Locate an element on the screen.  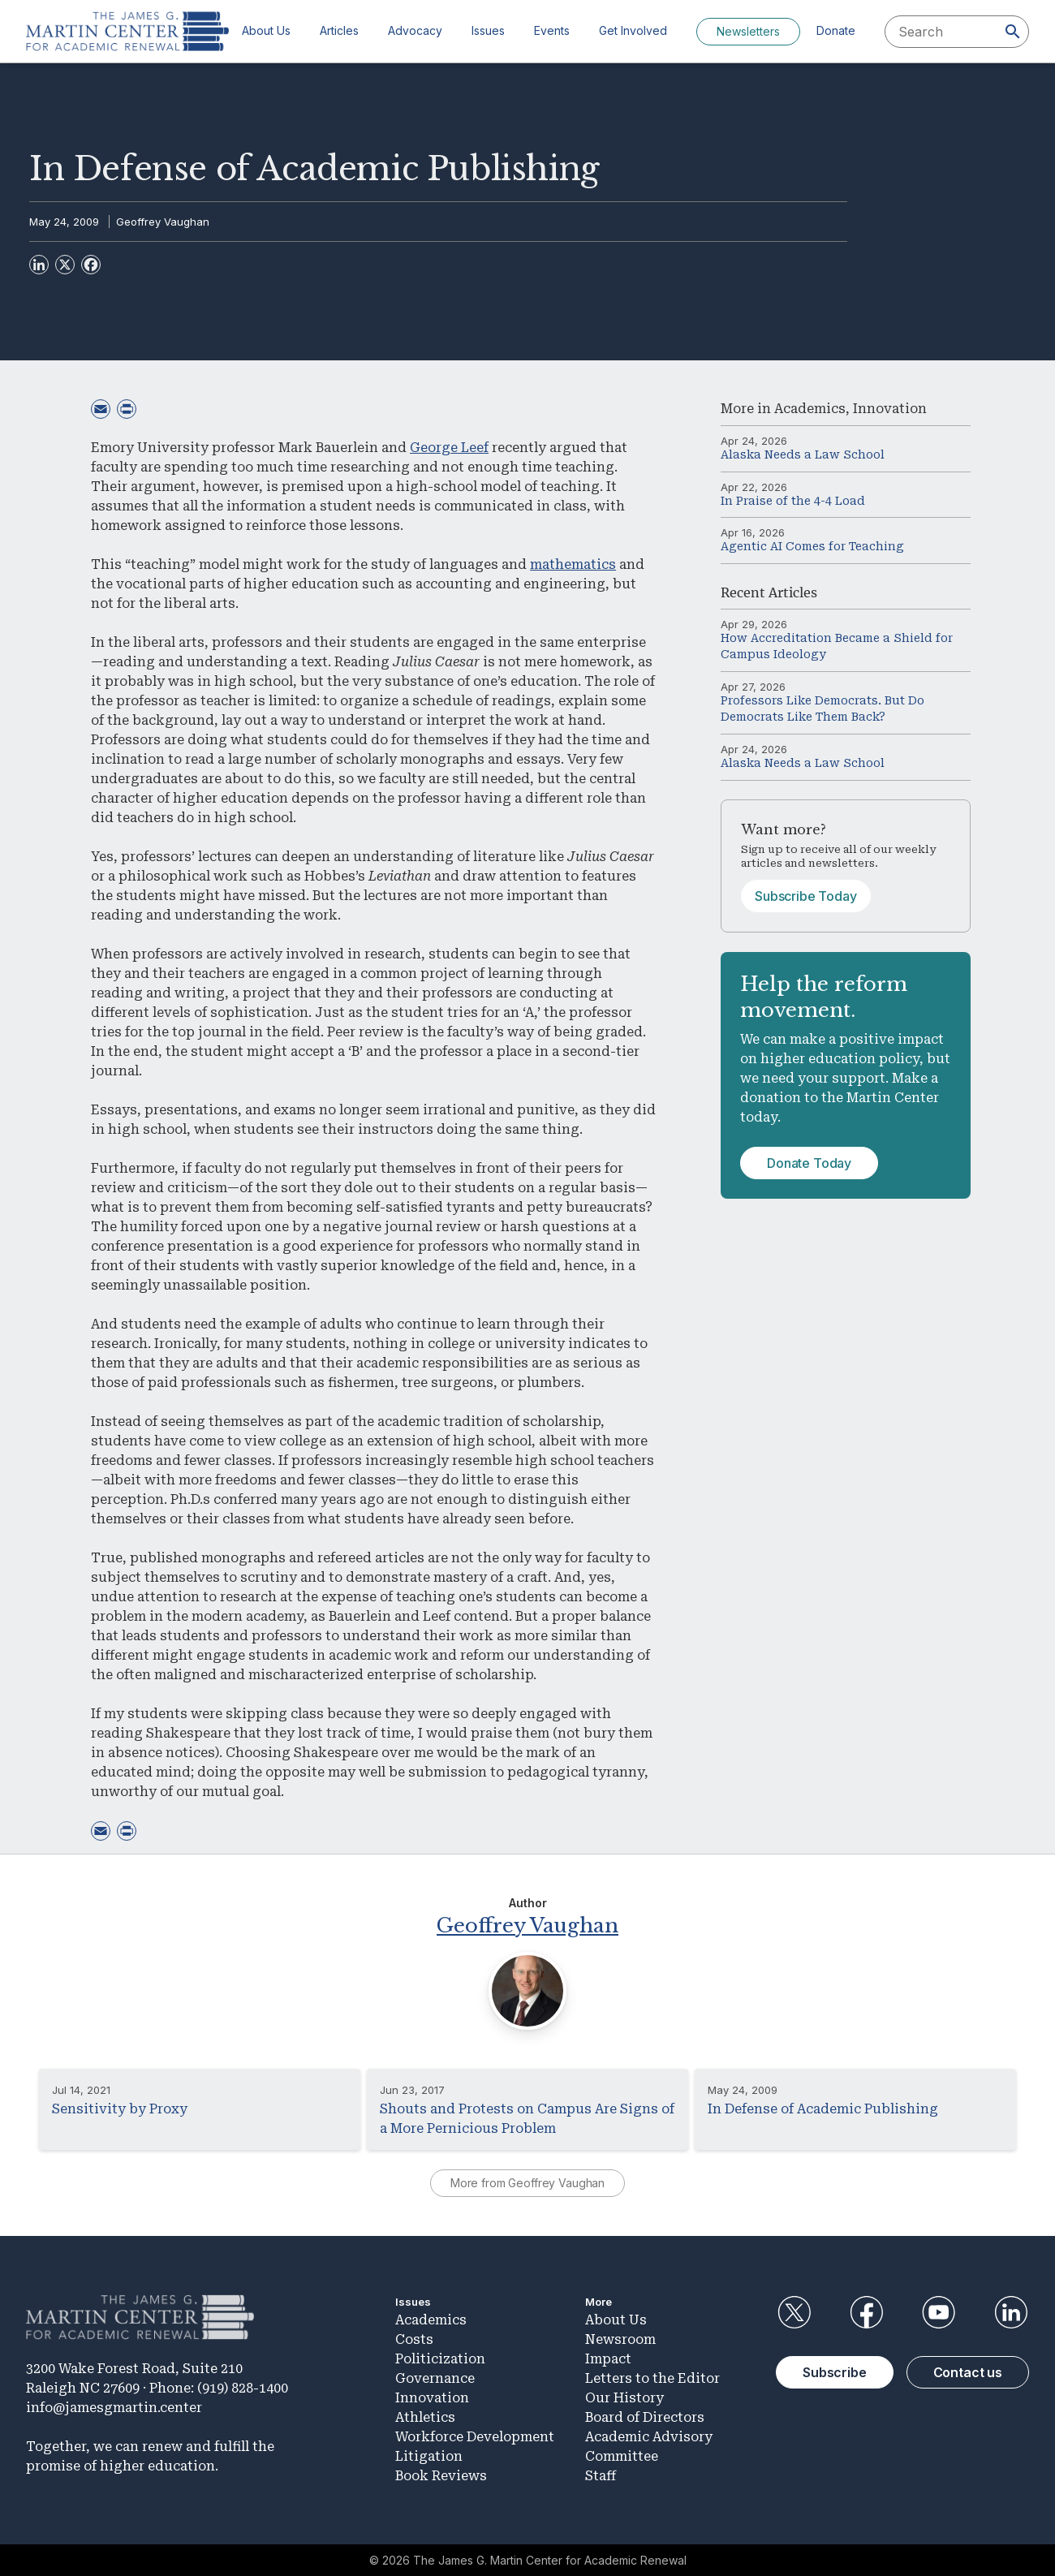
Innovation is located at coordinates (890, 408).